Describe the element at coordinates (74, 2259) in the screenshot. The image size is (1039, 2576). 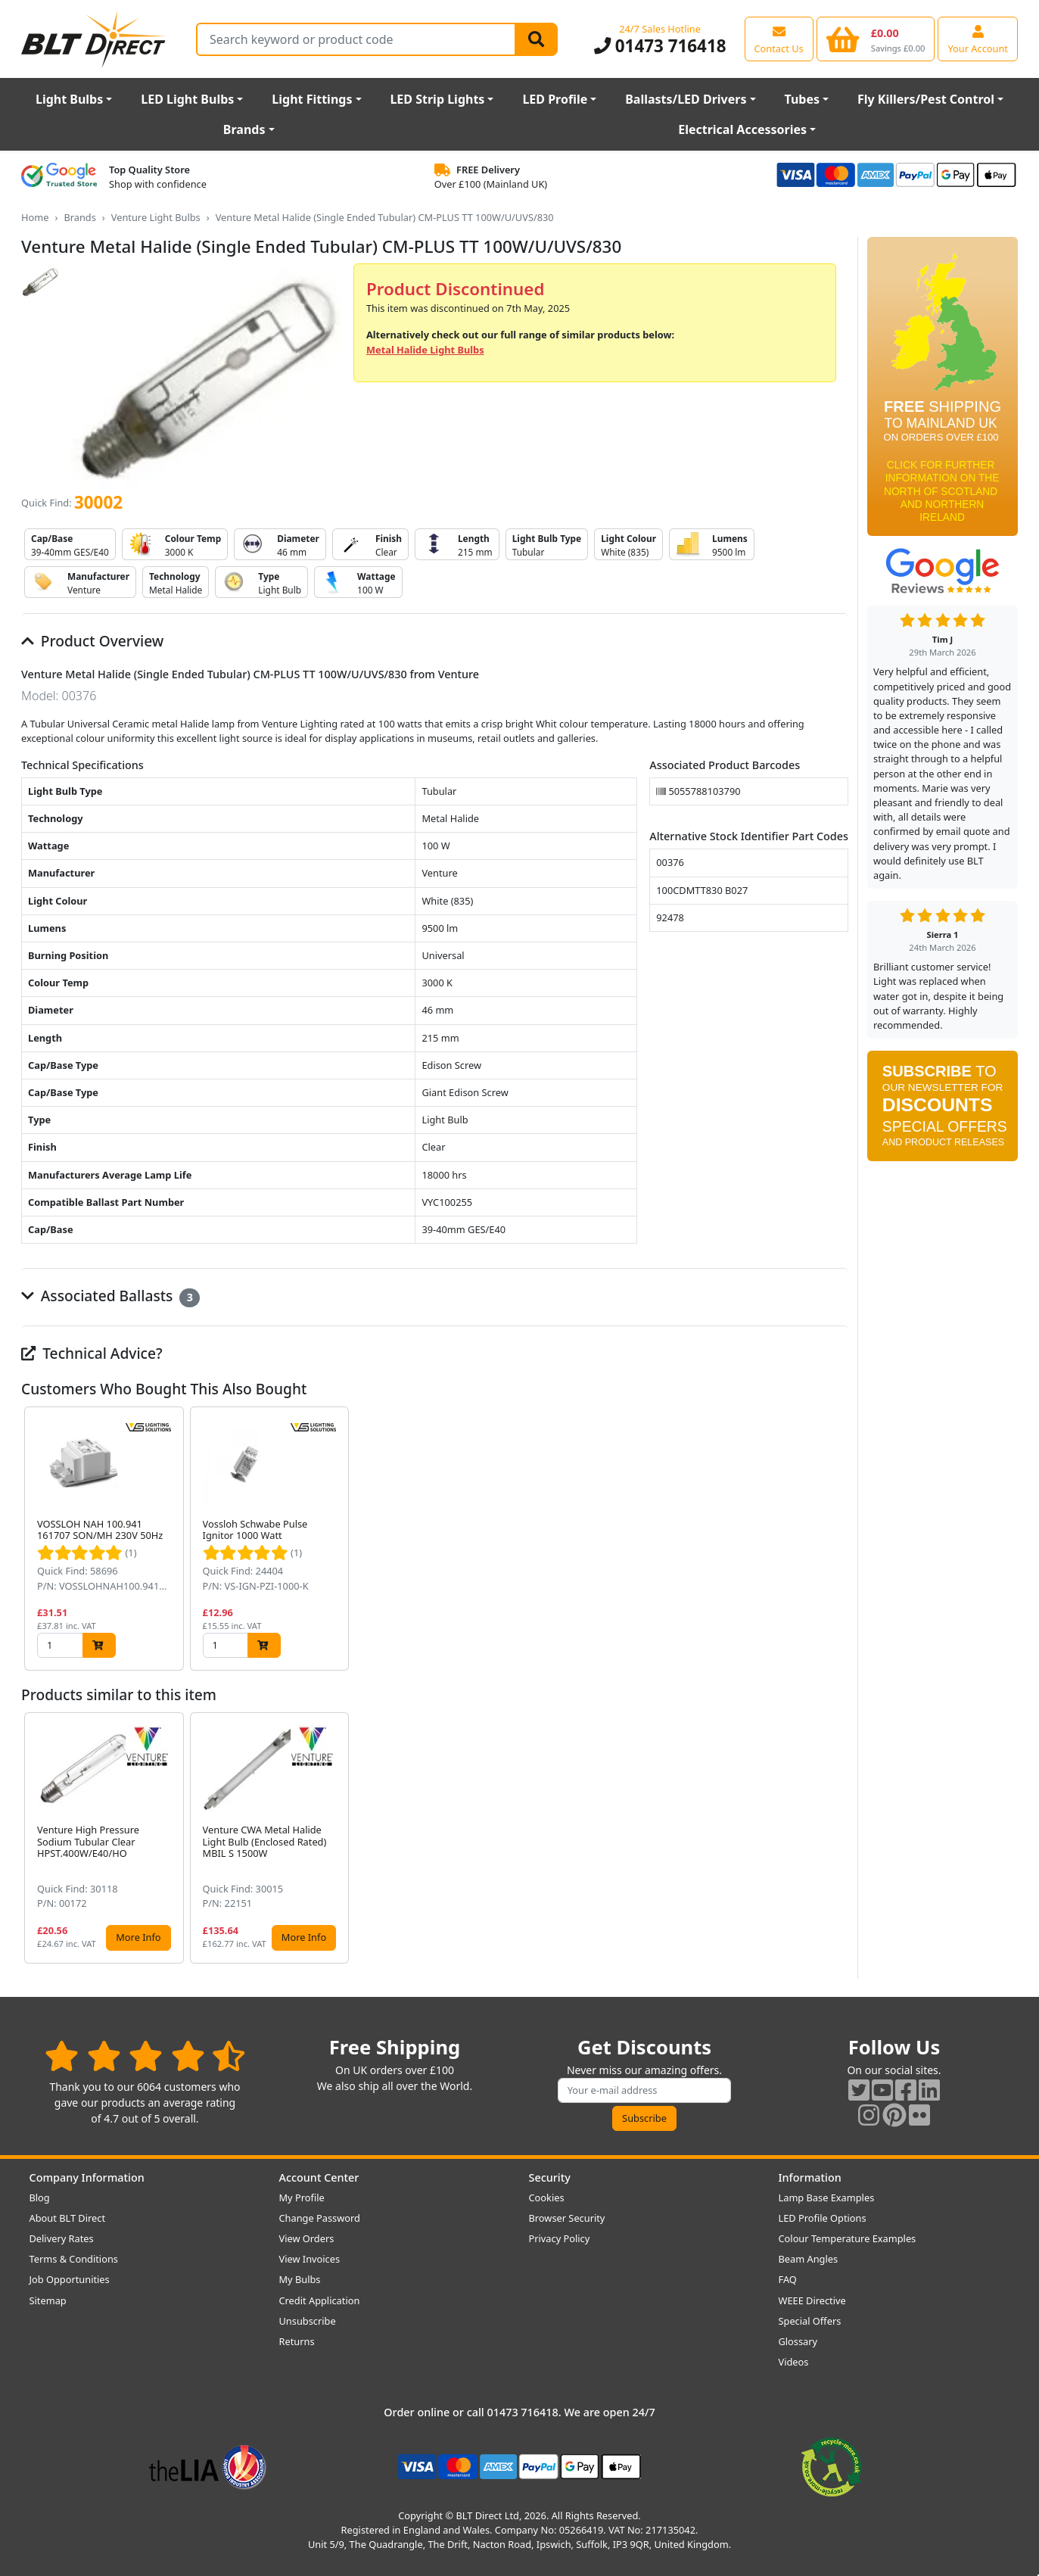
I see `Terms & Conditions` at that location.